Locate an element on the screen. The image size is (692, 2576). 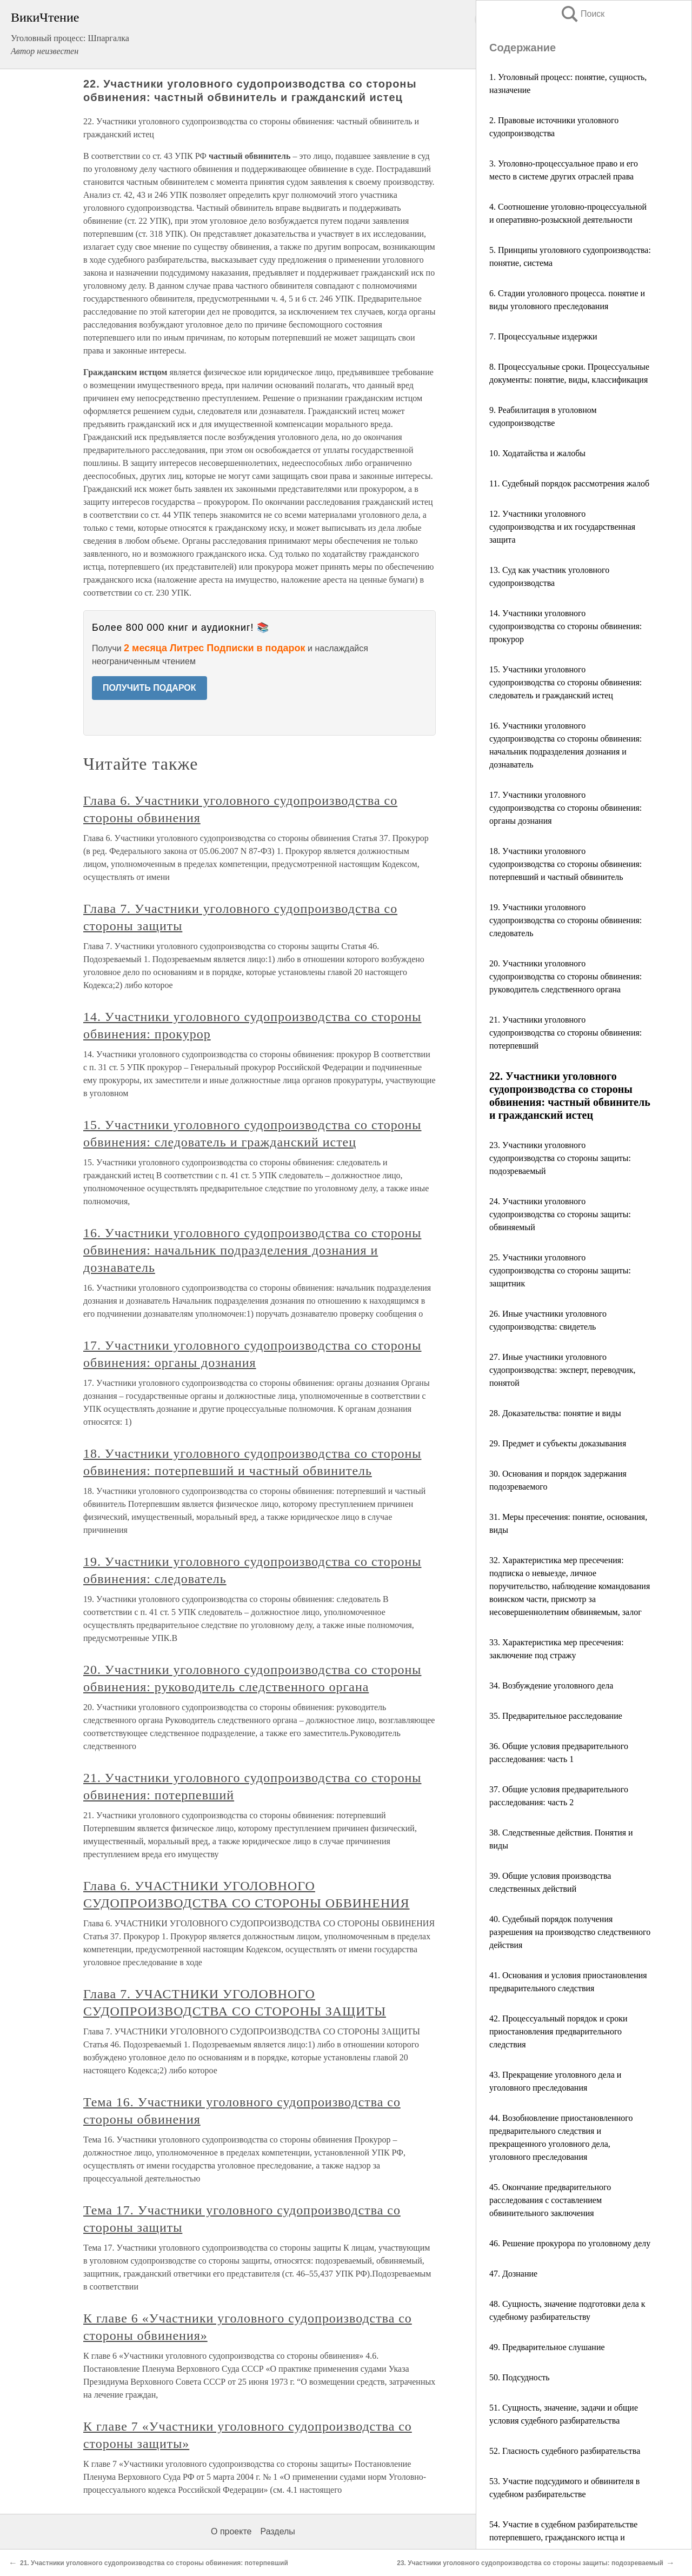
17. Участники уголовного судопроизводства со стороны обвинения: органы дознания is located at coordinates (565, 807).